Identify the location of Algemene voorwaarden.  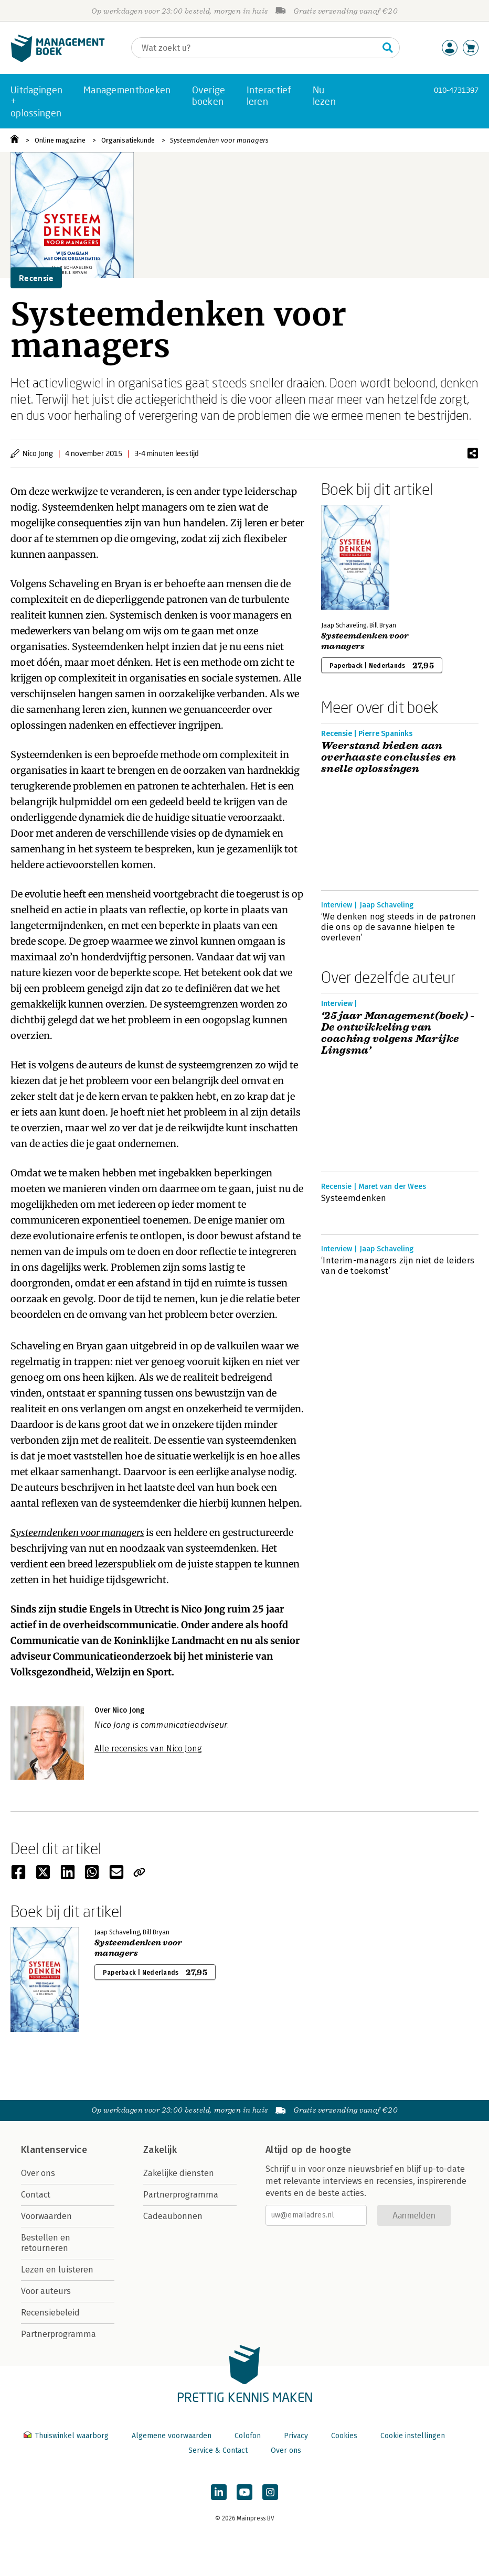
(171, 2435).